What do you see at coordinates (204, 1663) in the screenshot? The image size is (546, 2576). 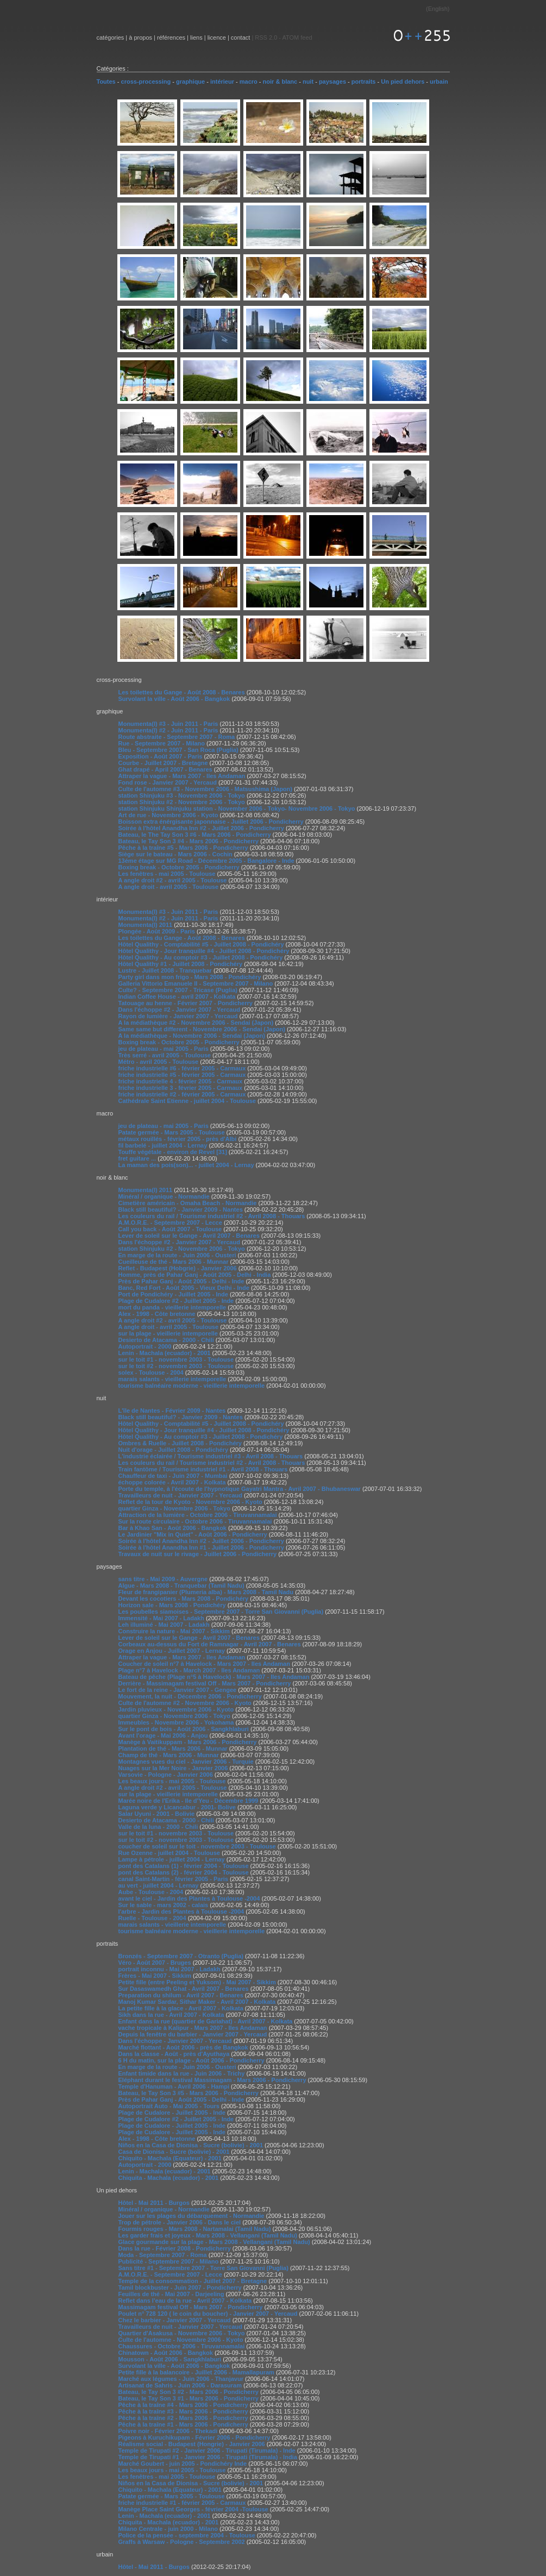 I see `Coucher de soleil n°7 à Havelock - Mars 2007 - Iles Andaman` at bounding box center [204, 1663].